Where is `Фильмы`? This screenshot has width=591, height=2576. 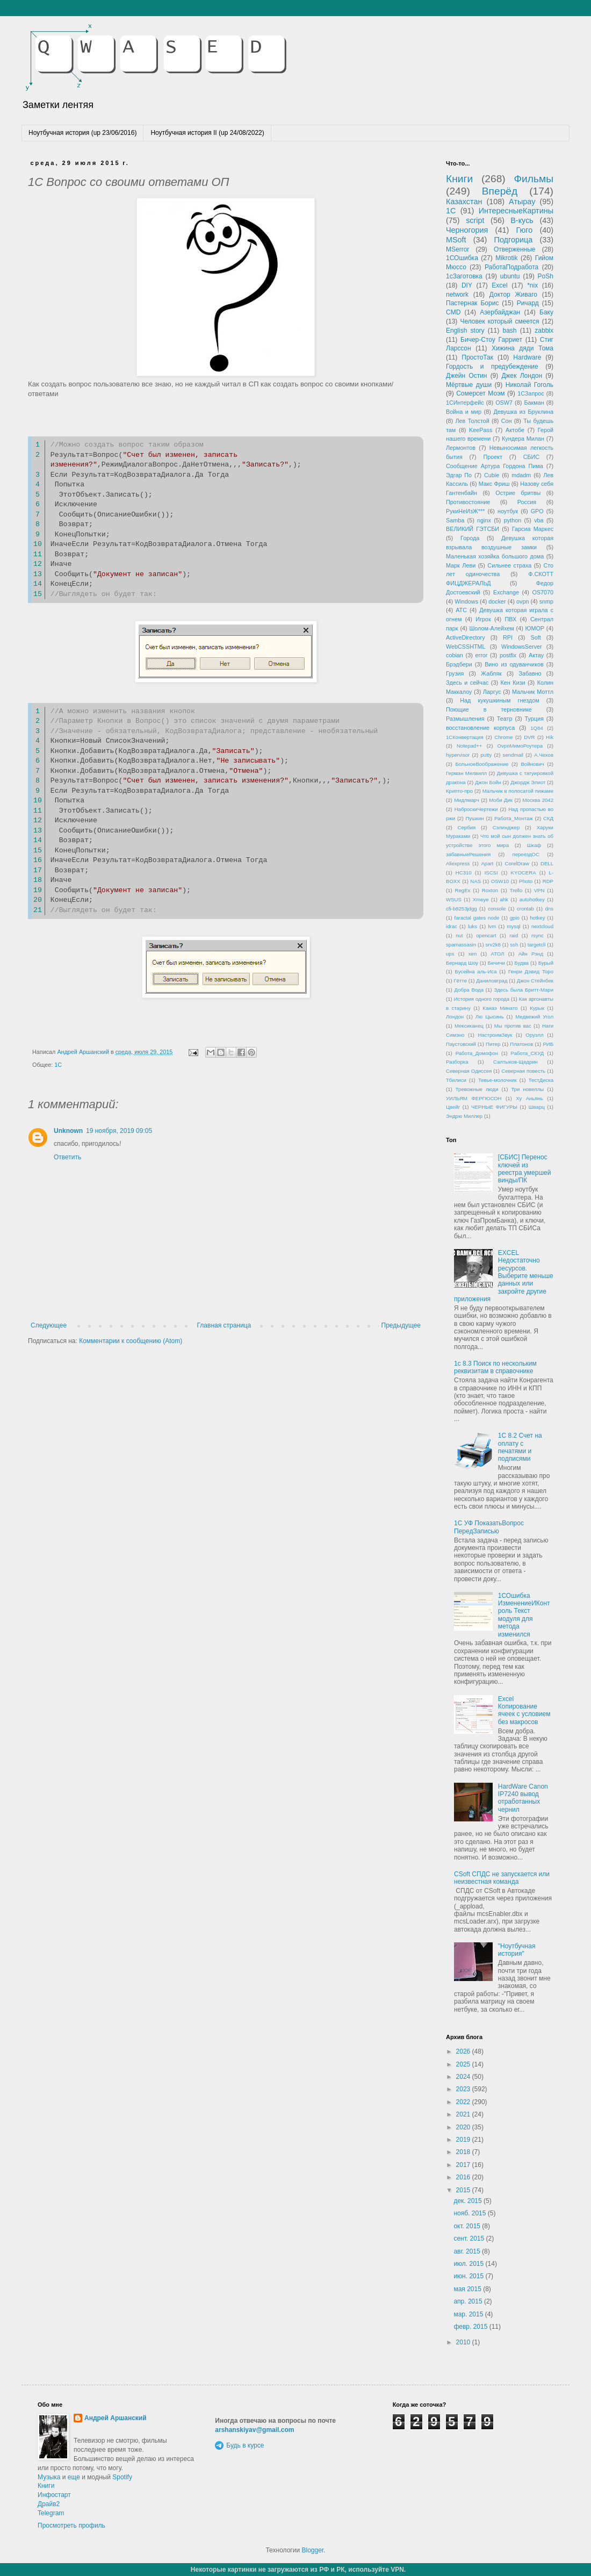
Фильмы is located at coordinates (533, 178).